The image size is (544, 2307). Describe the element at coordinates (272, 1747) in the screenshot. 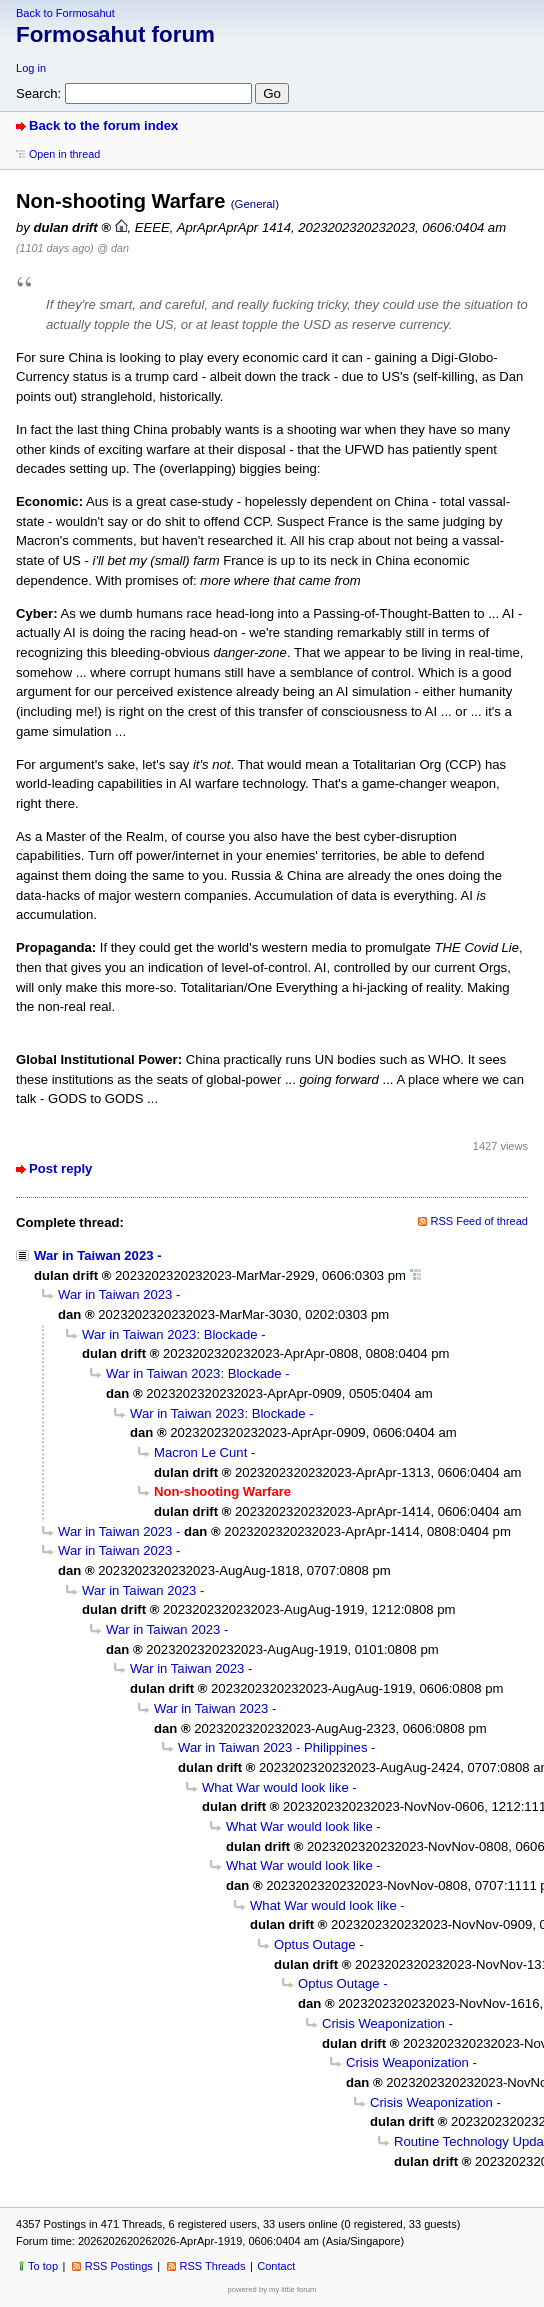

I see `War in Taiwan 2023 - Philippines` at that location.